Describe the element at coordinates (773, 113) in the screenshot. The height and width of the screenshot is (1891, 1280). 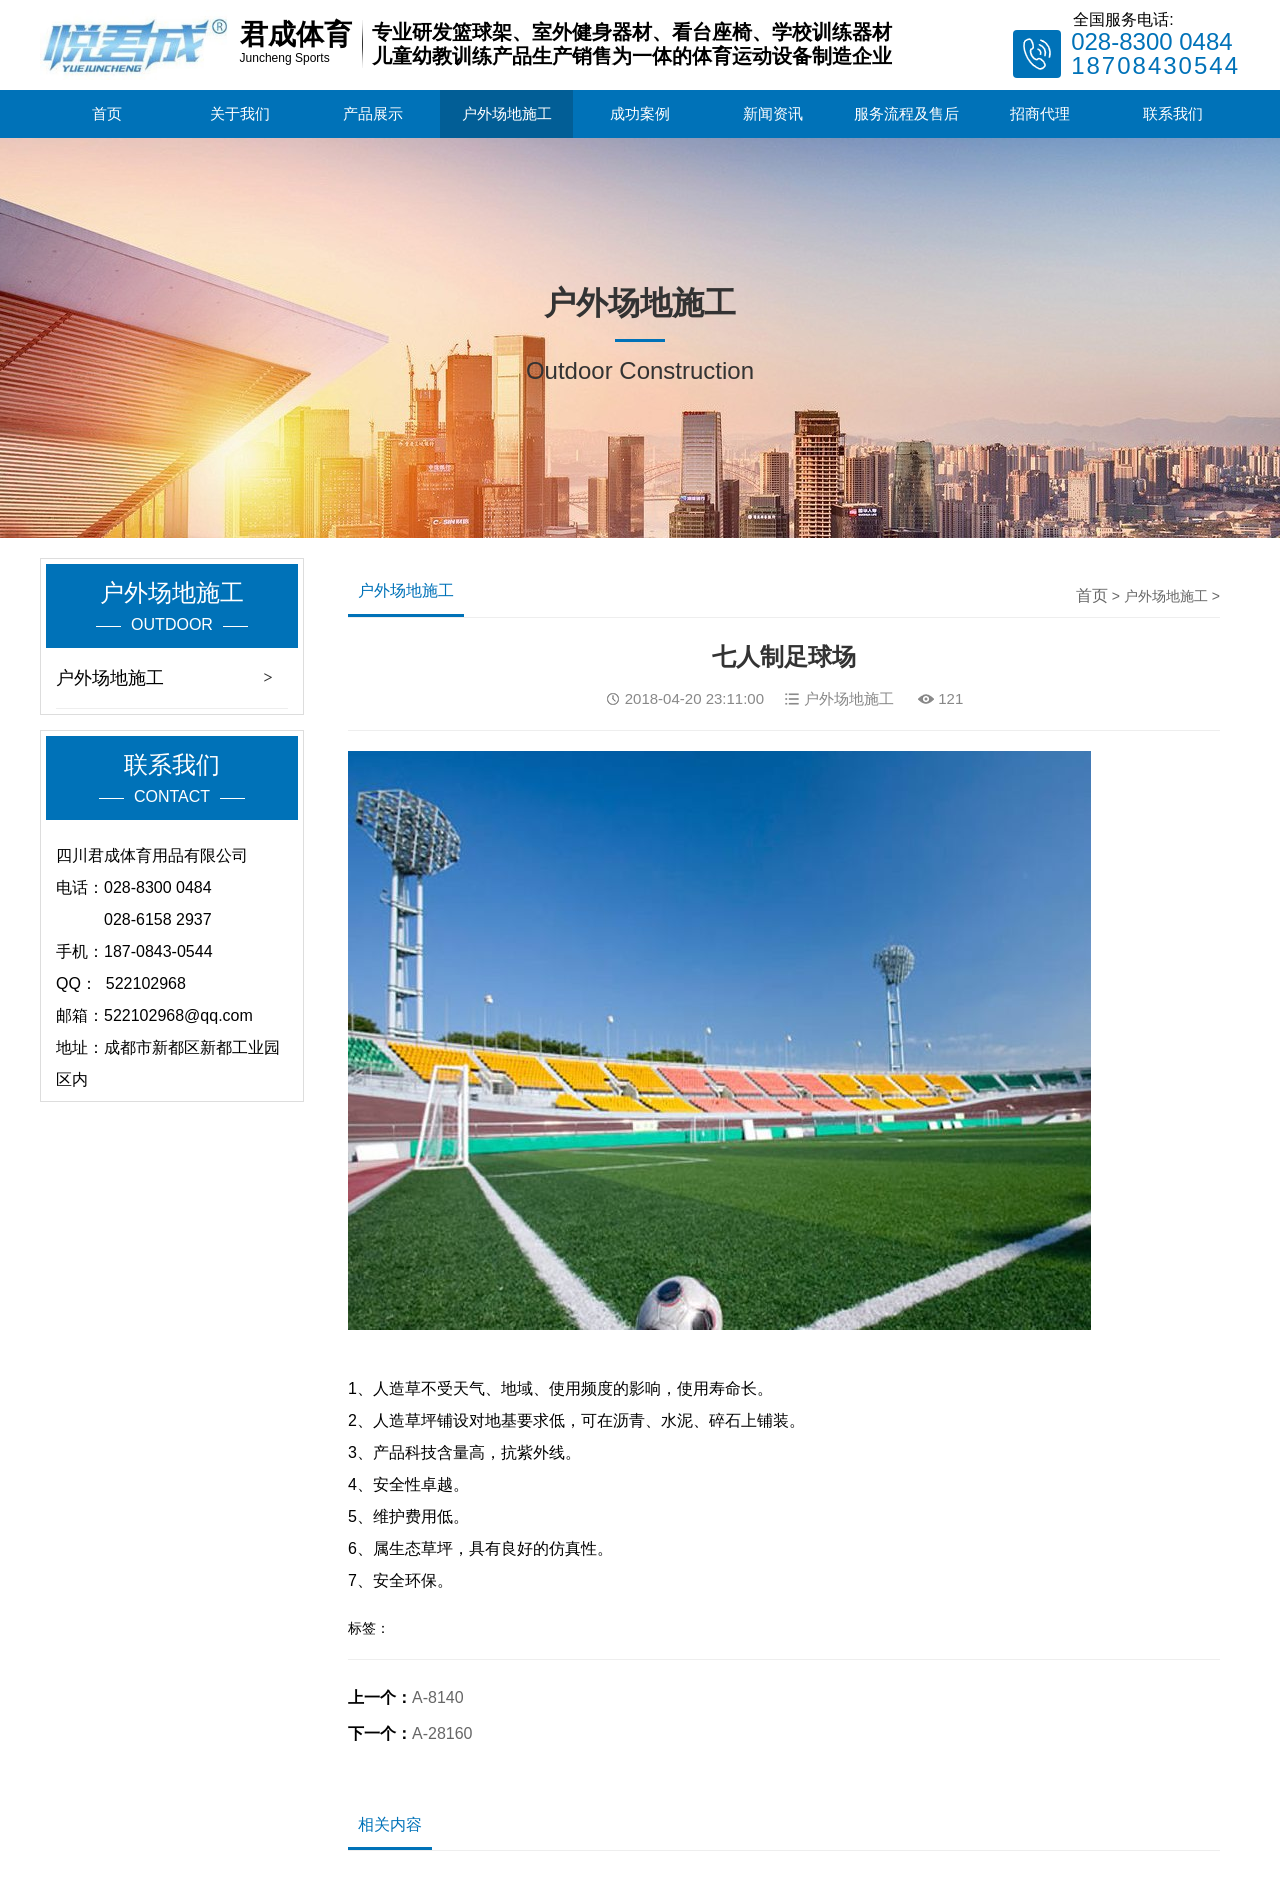
I see `新闻资讯` at that location.